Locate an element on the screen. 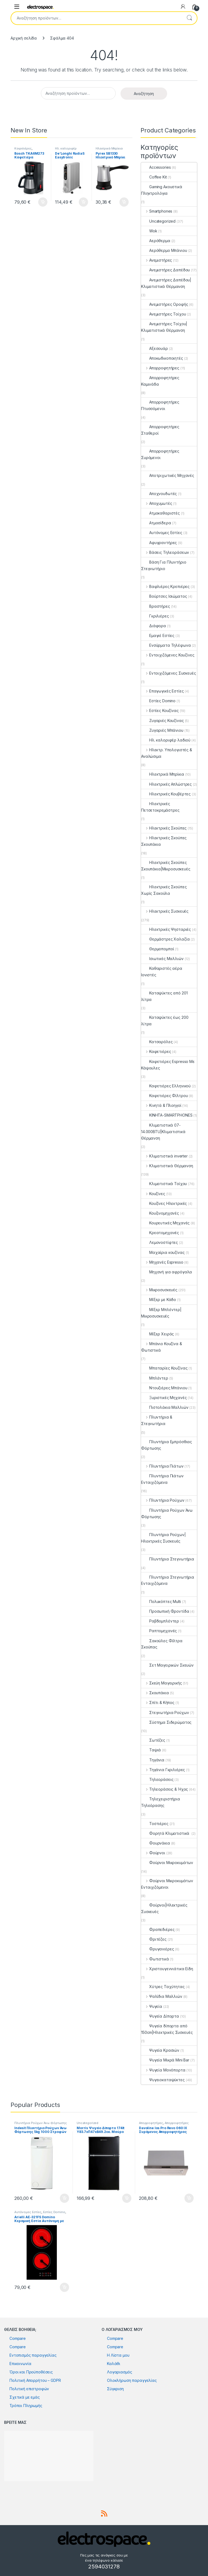 Image resolution: width=208 pixels, height=2576 pixels. Απορροφητήρες Συρόμενοι is located at coordinates (160, 454).